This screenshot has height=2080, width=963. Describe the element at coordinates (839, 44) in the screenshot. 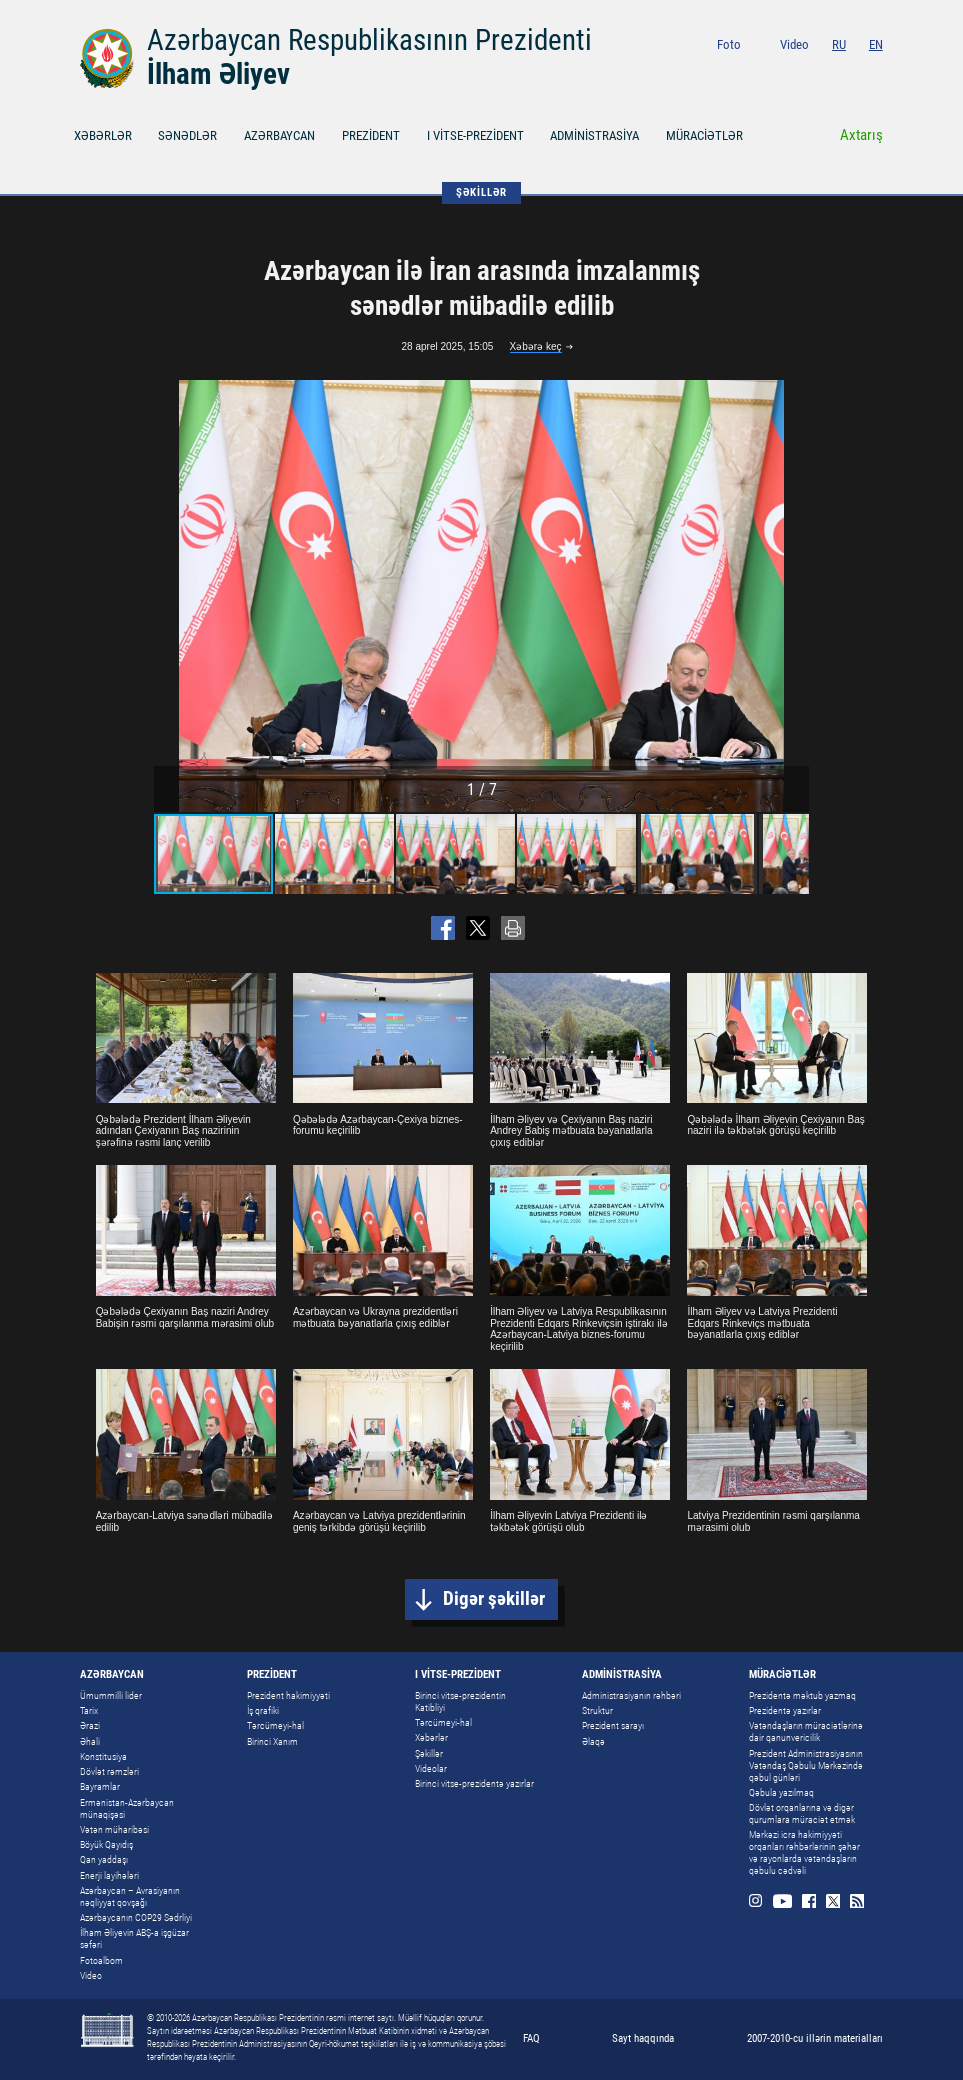

I see `RU` at that location.